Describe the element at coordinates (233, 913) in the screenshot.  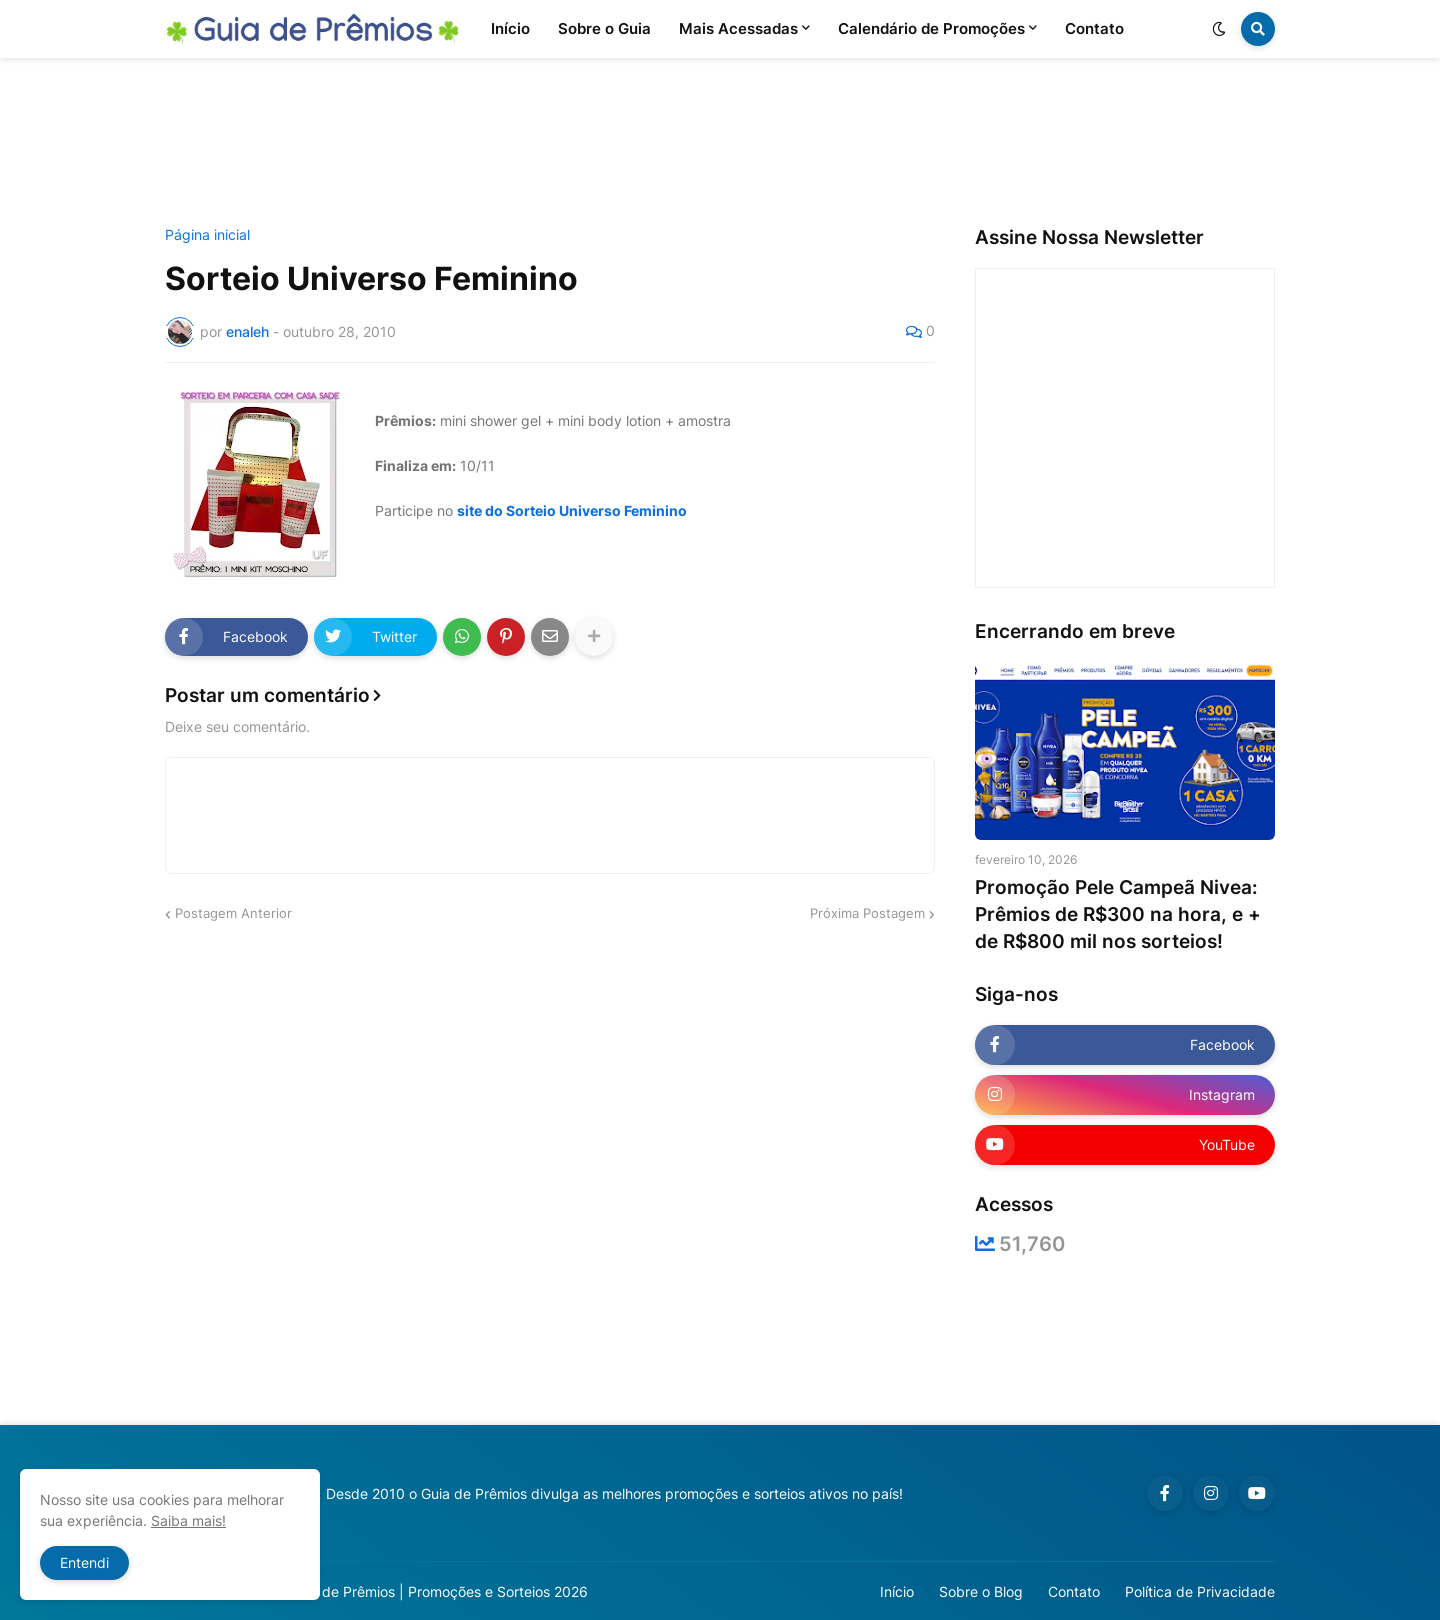
I see `Postagem Anterior` at that location.